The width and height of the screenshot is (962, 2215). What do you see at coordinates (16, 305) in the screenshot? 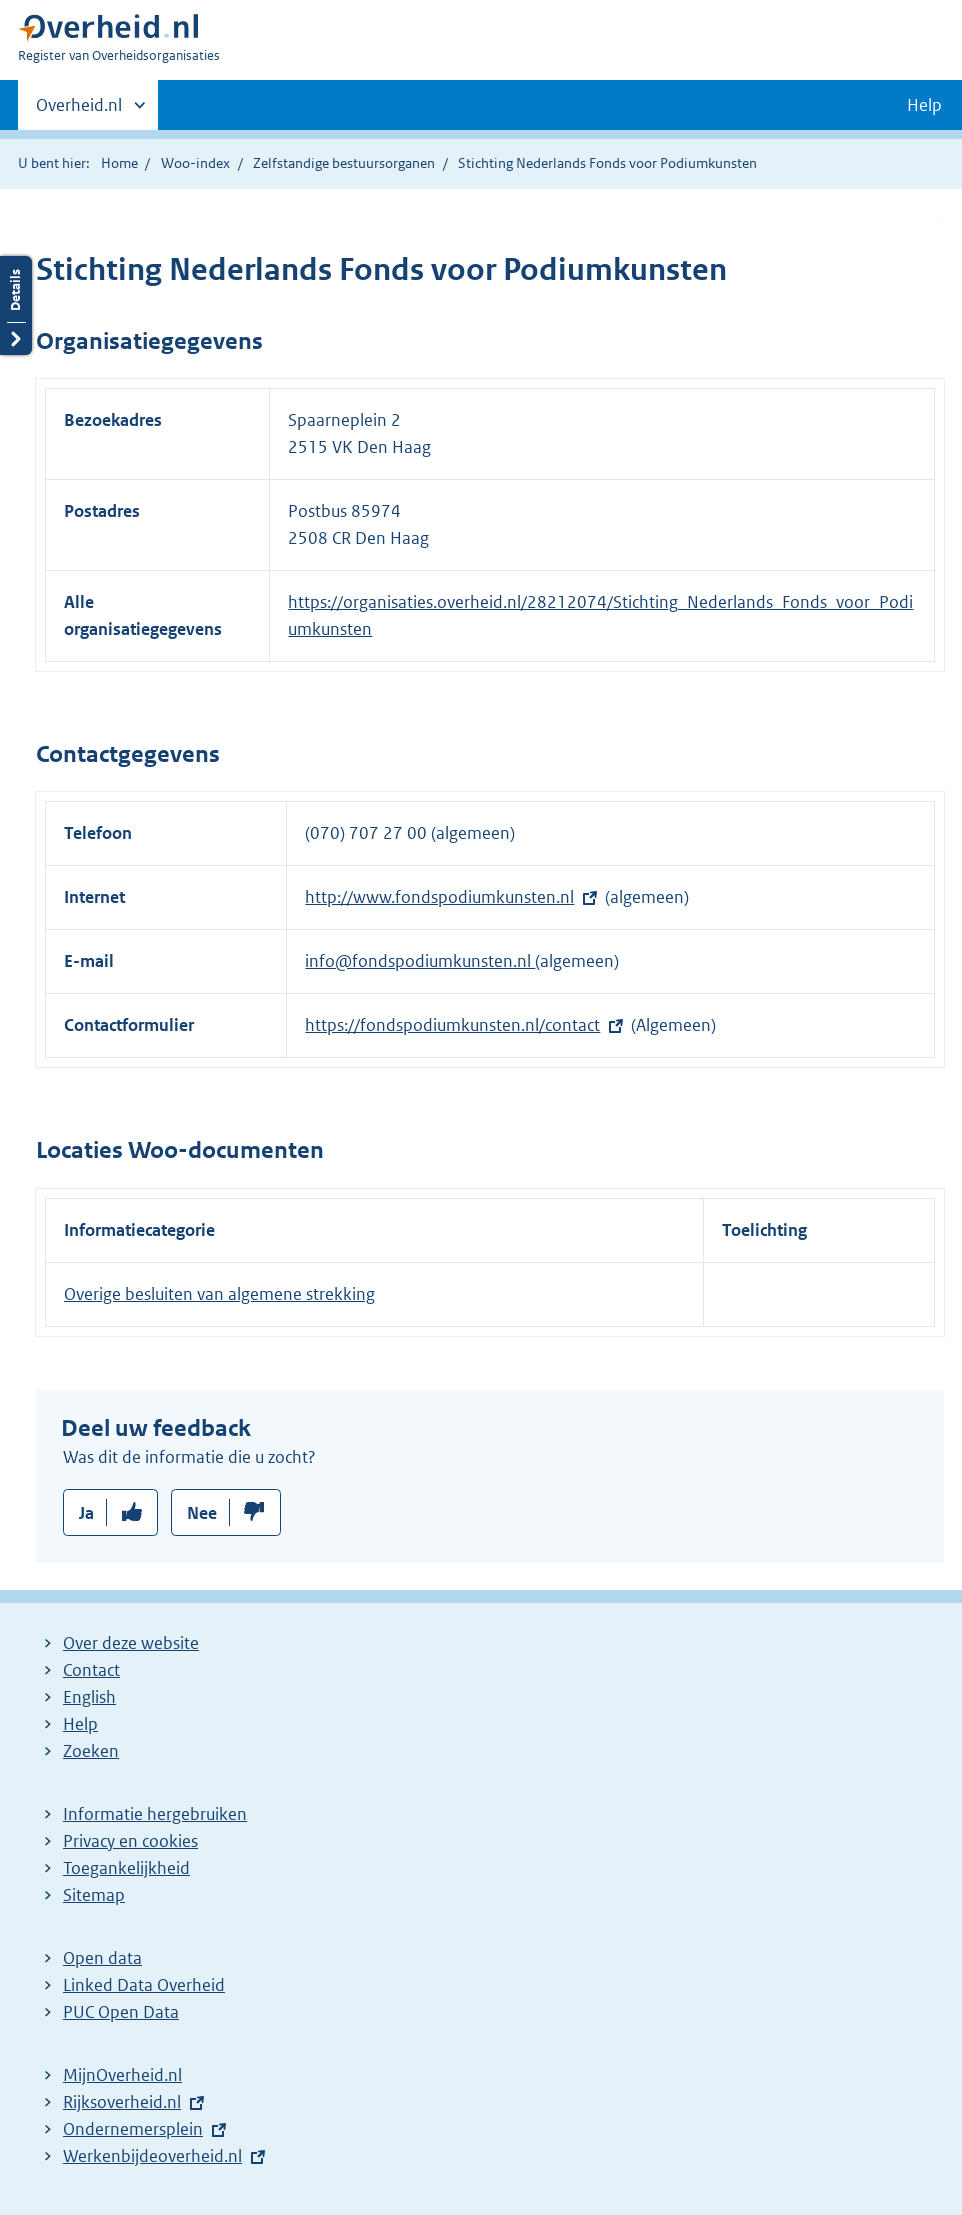
I see `Details openen` at bounding box center [16, 305].